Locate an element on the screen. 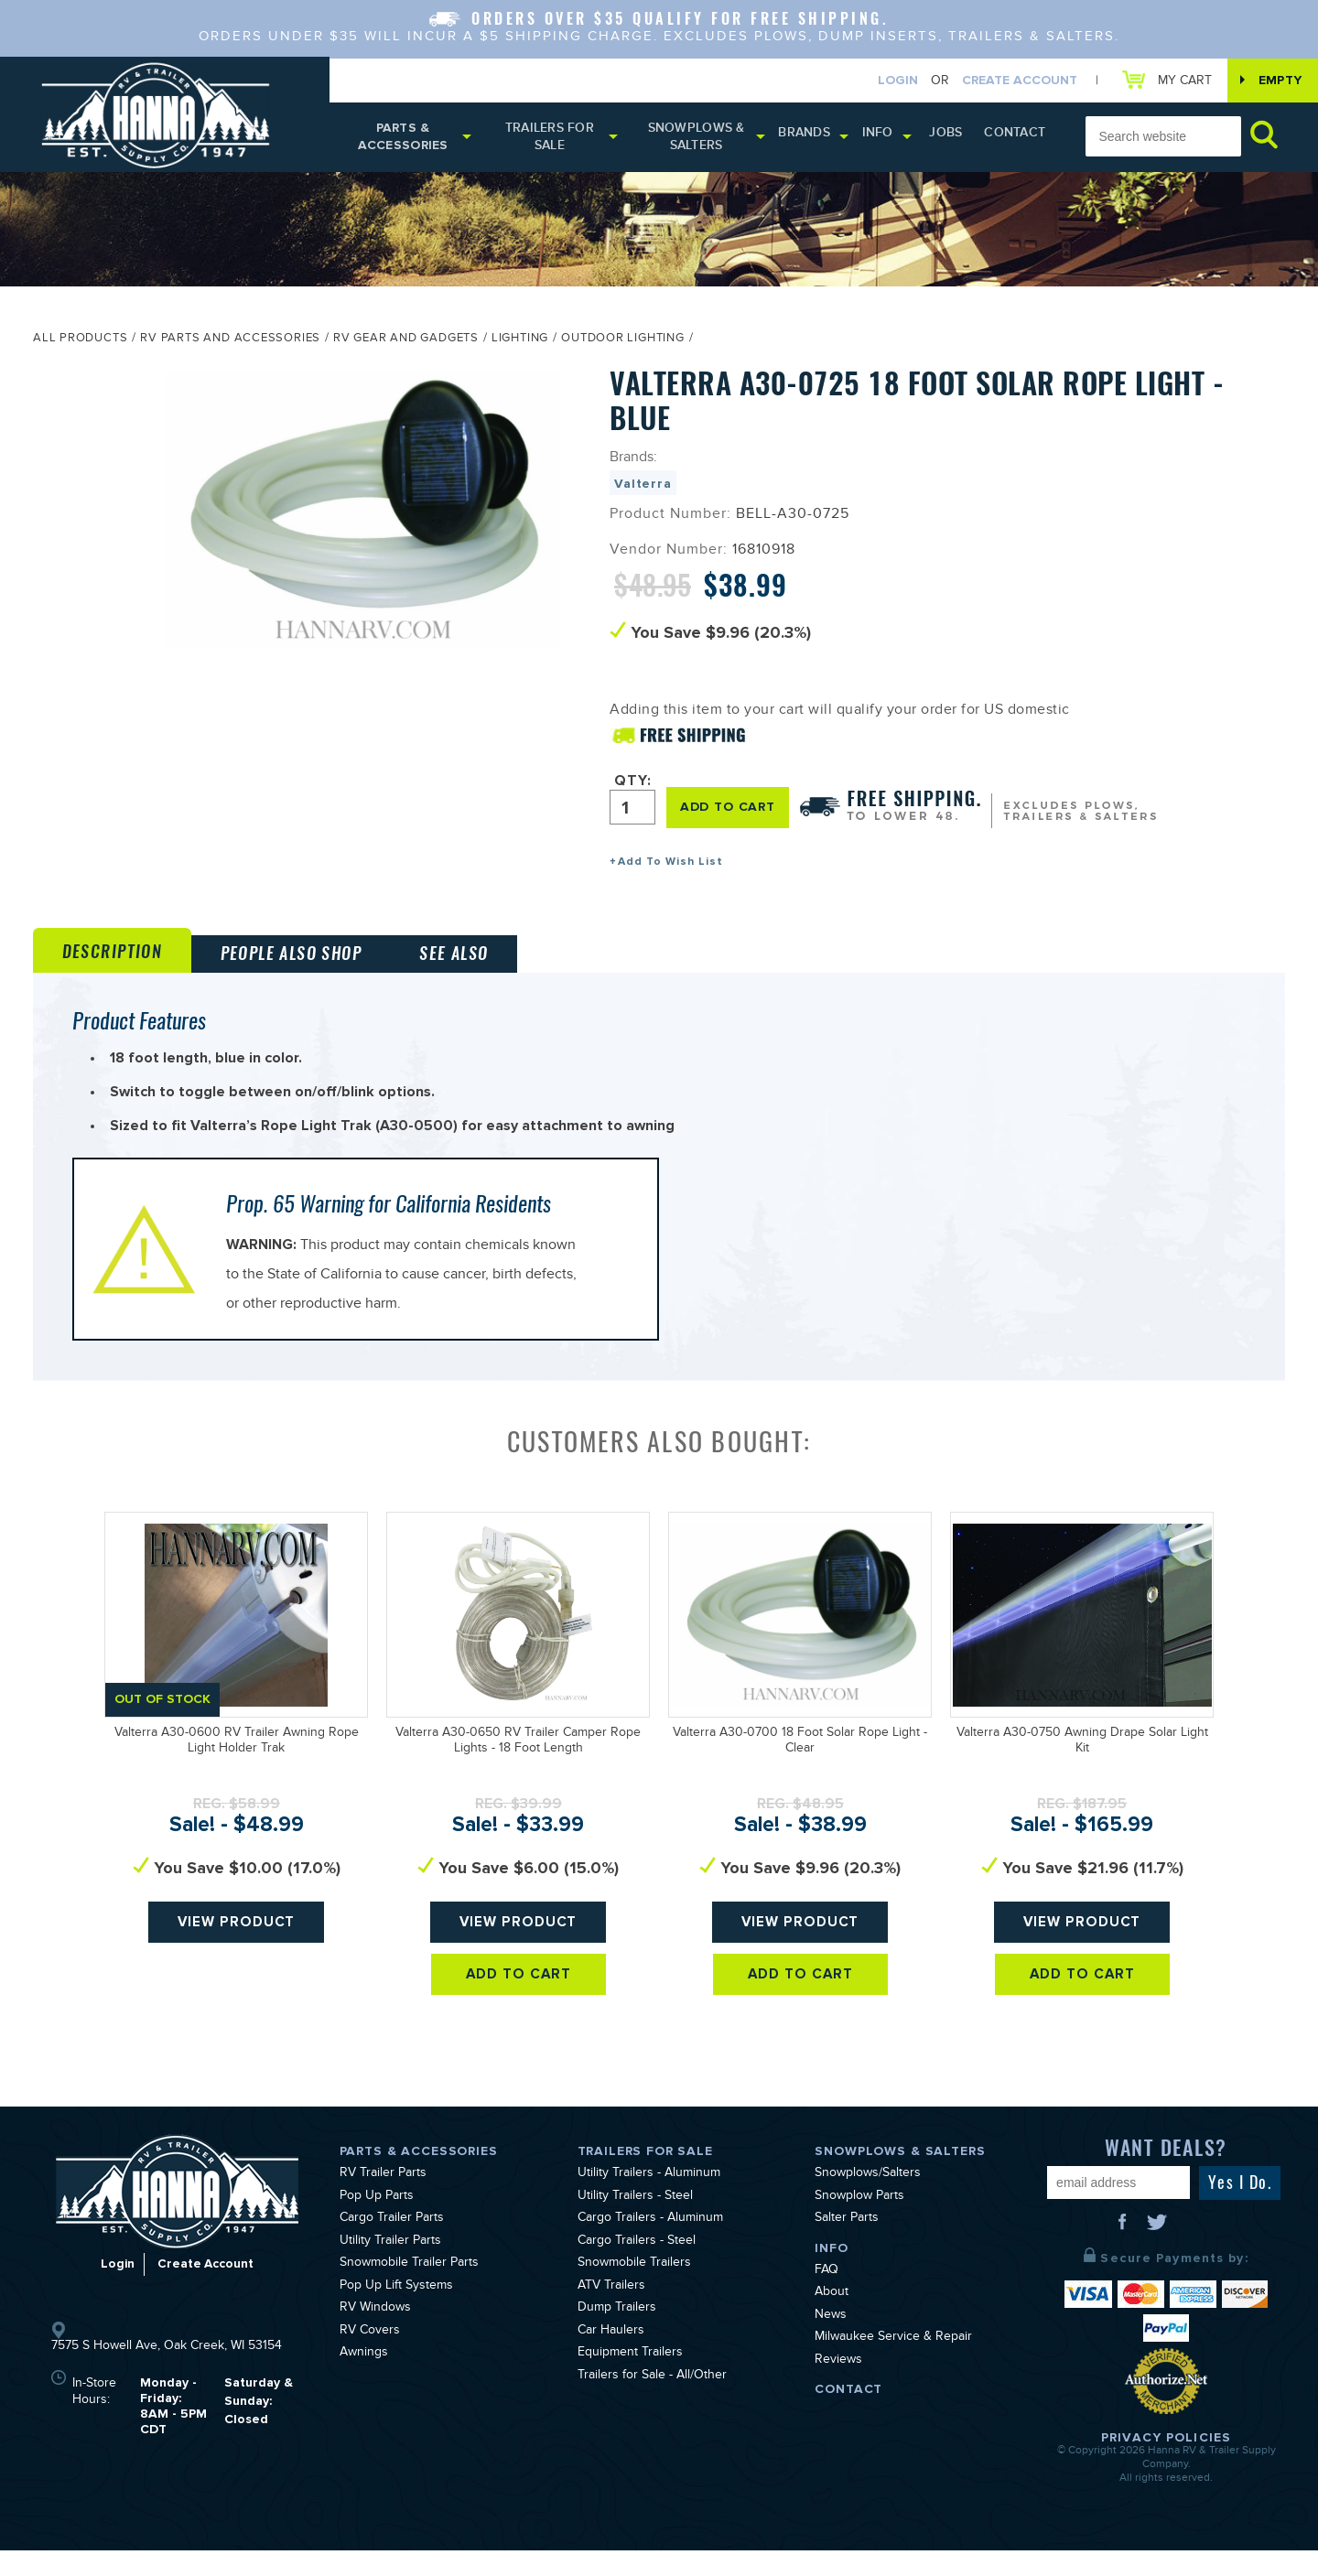  Add To Cart is located at coordinates (518, 2015).